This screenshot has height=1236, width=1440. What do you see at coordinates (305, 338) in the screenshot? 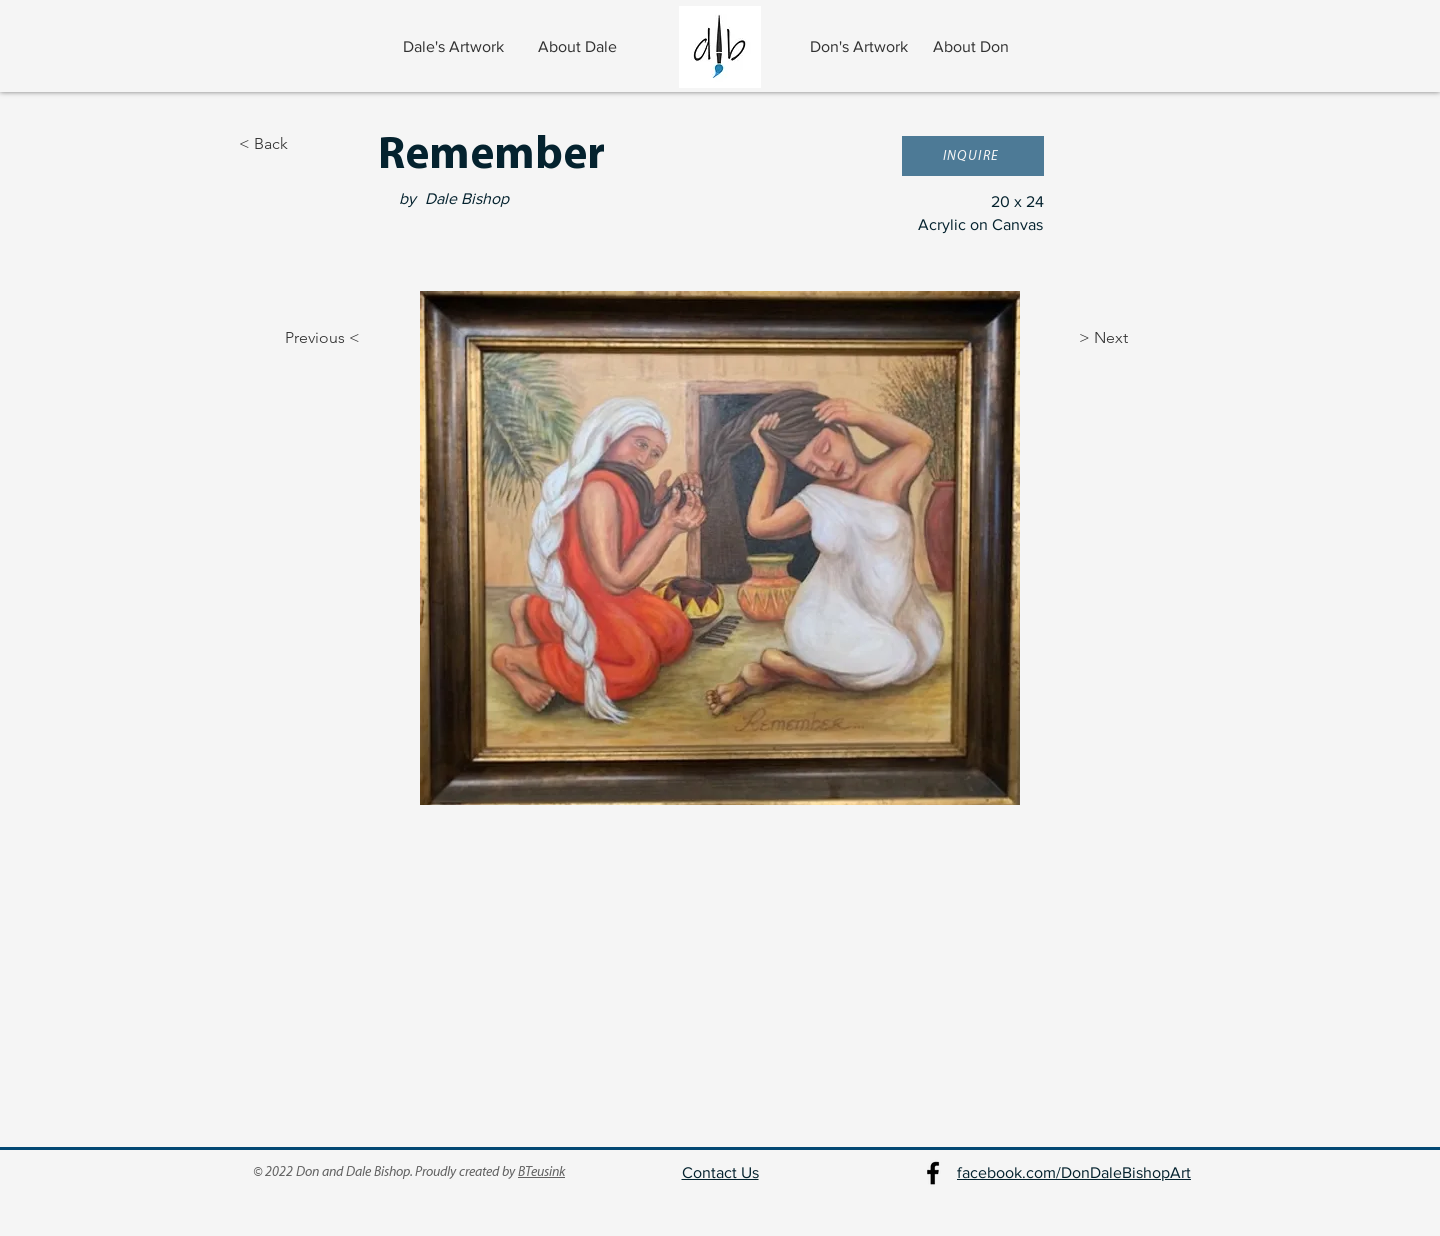
I see `[Previous <]` at bounding box center [305, 338].